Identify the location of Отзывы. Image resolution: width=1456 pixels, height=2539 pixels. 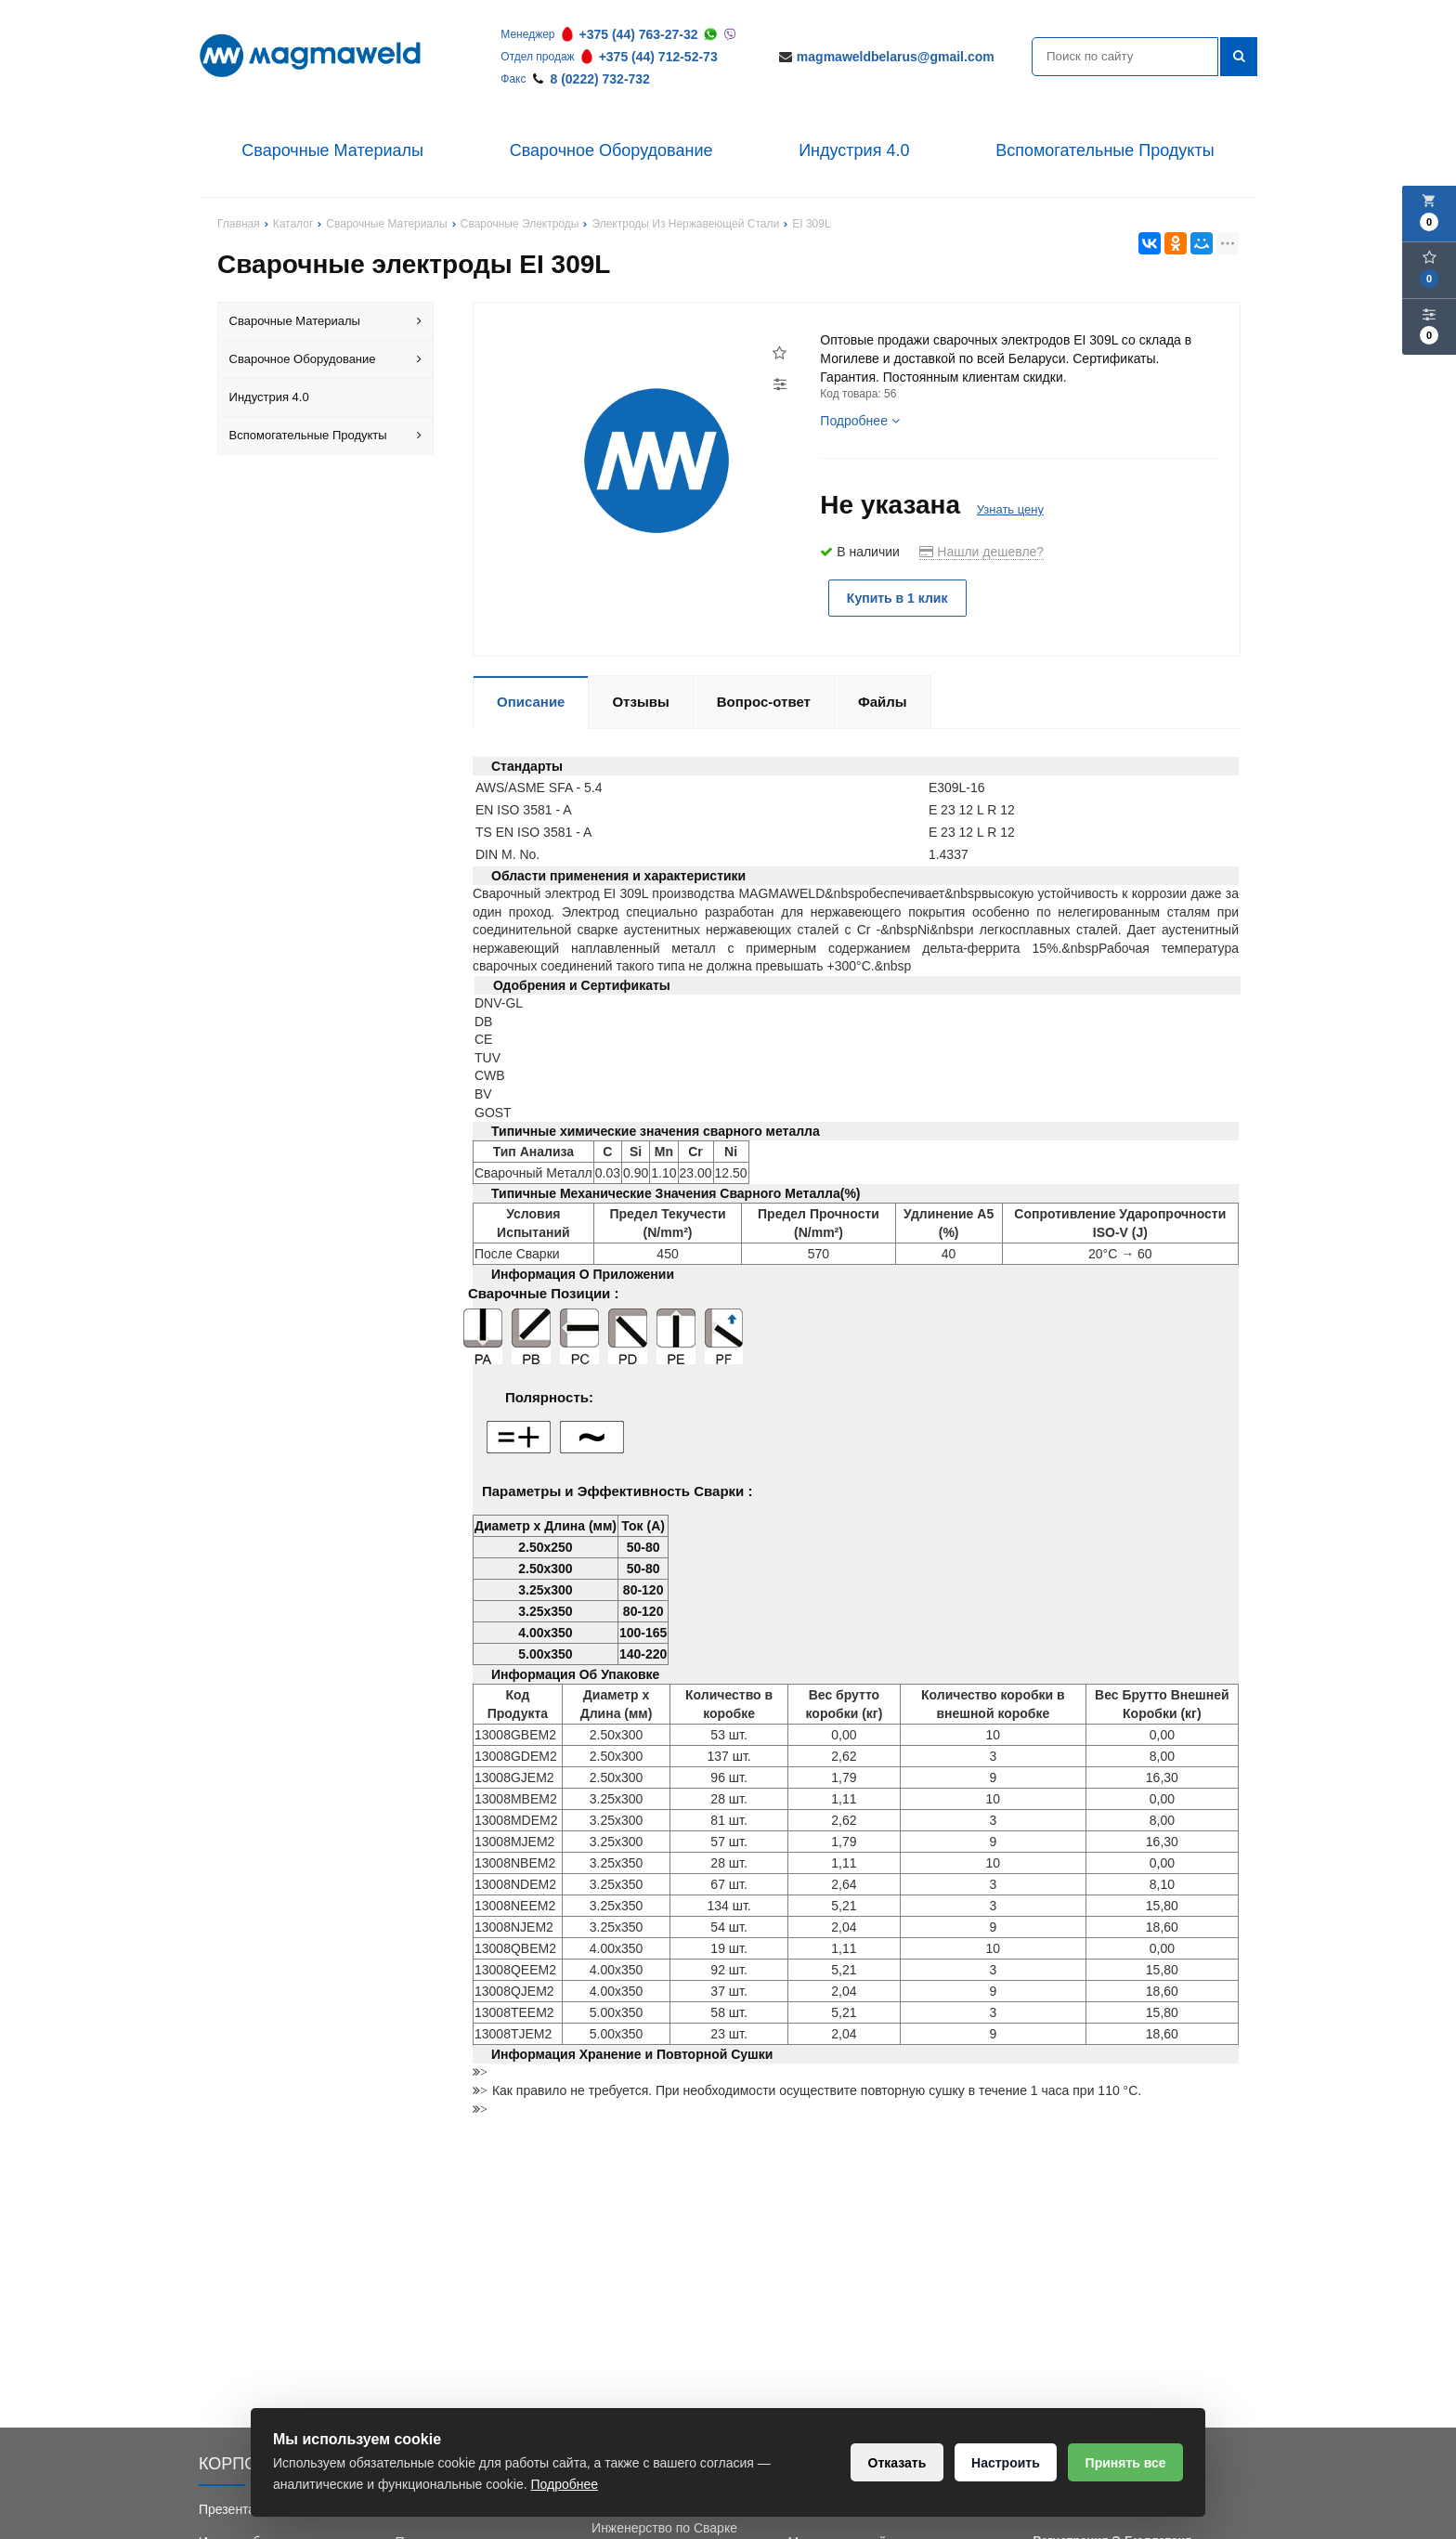
(640, 702).